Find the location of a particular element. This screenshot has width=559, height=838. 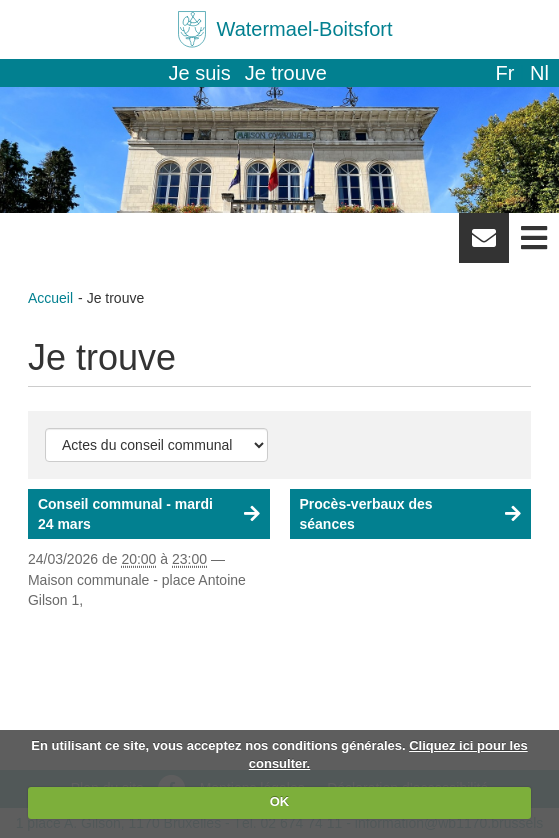

Newsletter is located at coordinates (484, 245).